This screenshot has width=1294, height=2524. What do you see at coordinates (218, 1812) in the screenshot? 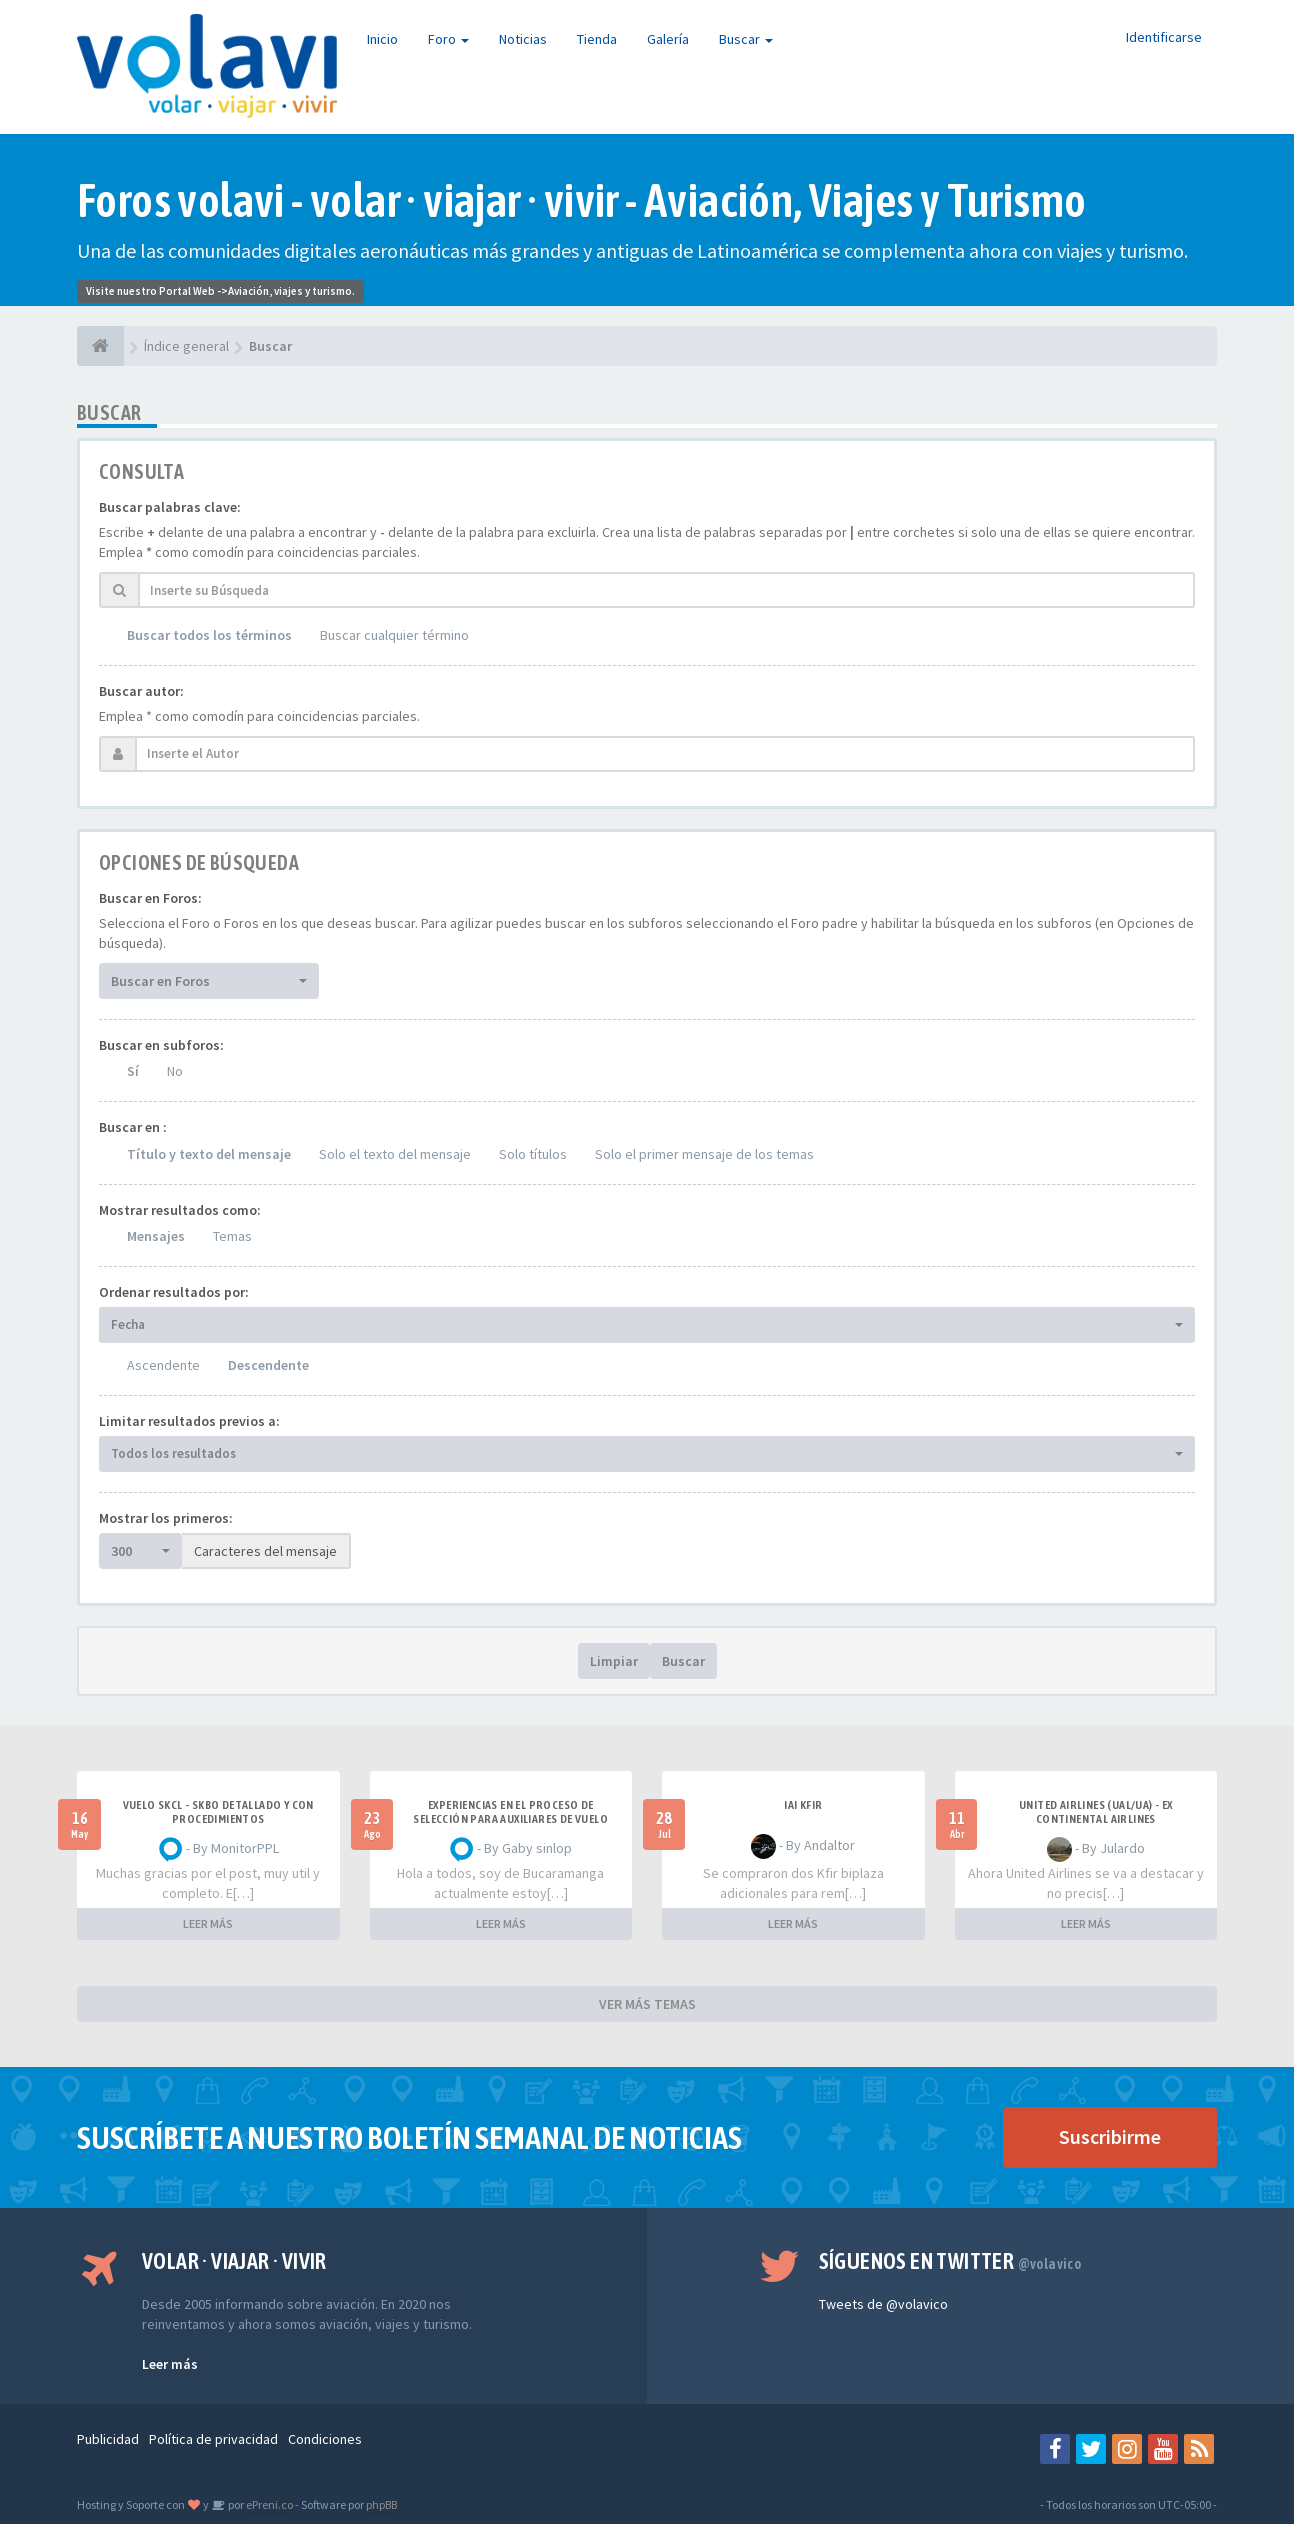
I see `VUELO SKCL - SKBO DETALLADO Y CON PROCEDIMIENTOS` at bounding box center [218, 1812].